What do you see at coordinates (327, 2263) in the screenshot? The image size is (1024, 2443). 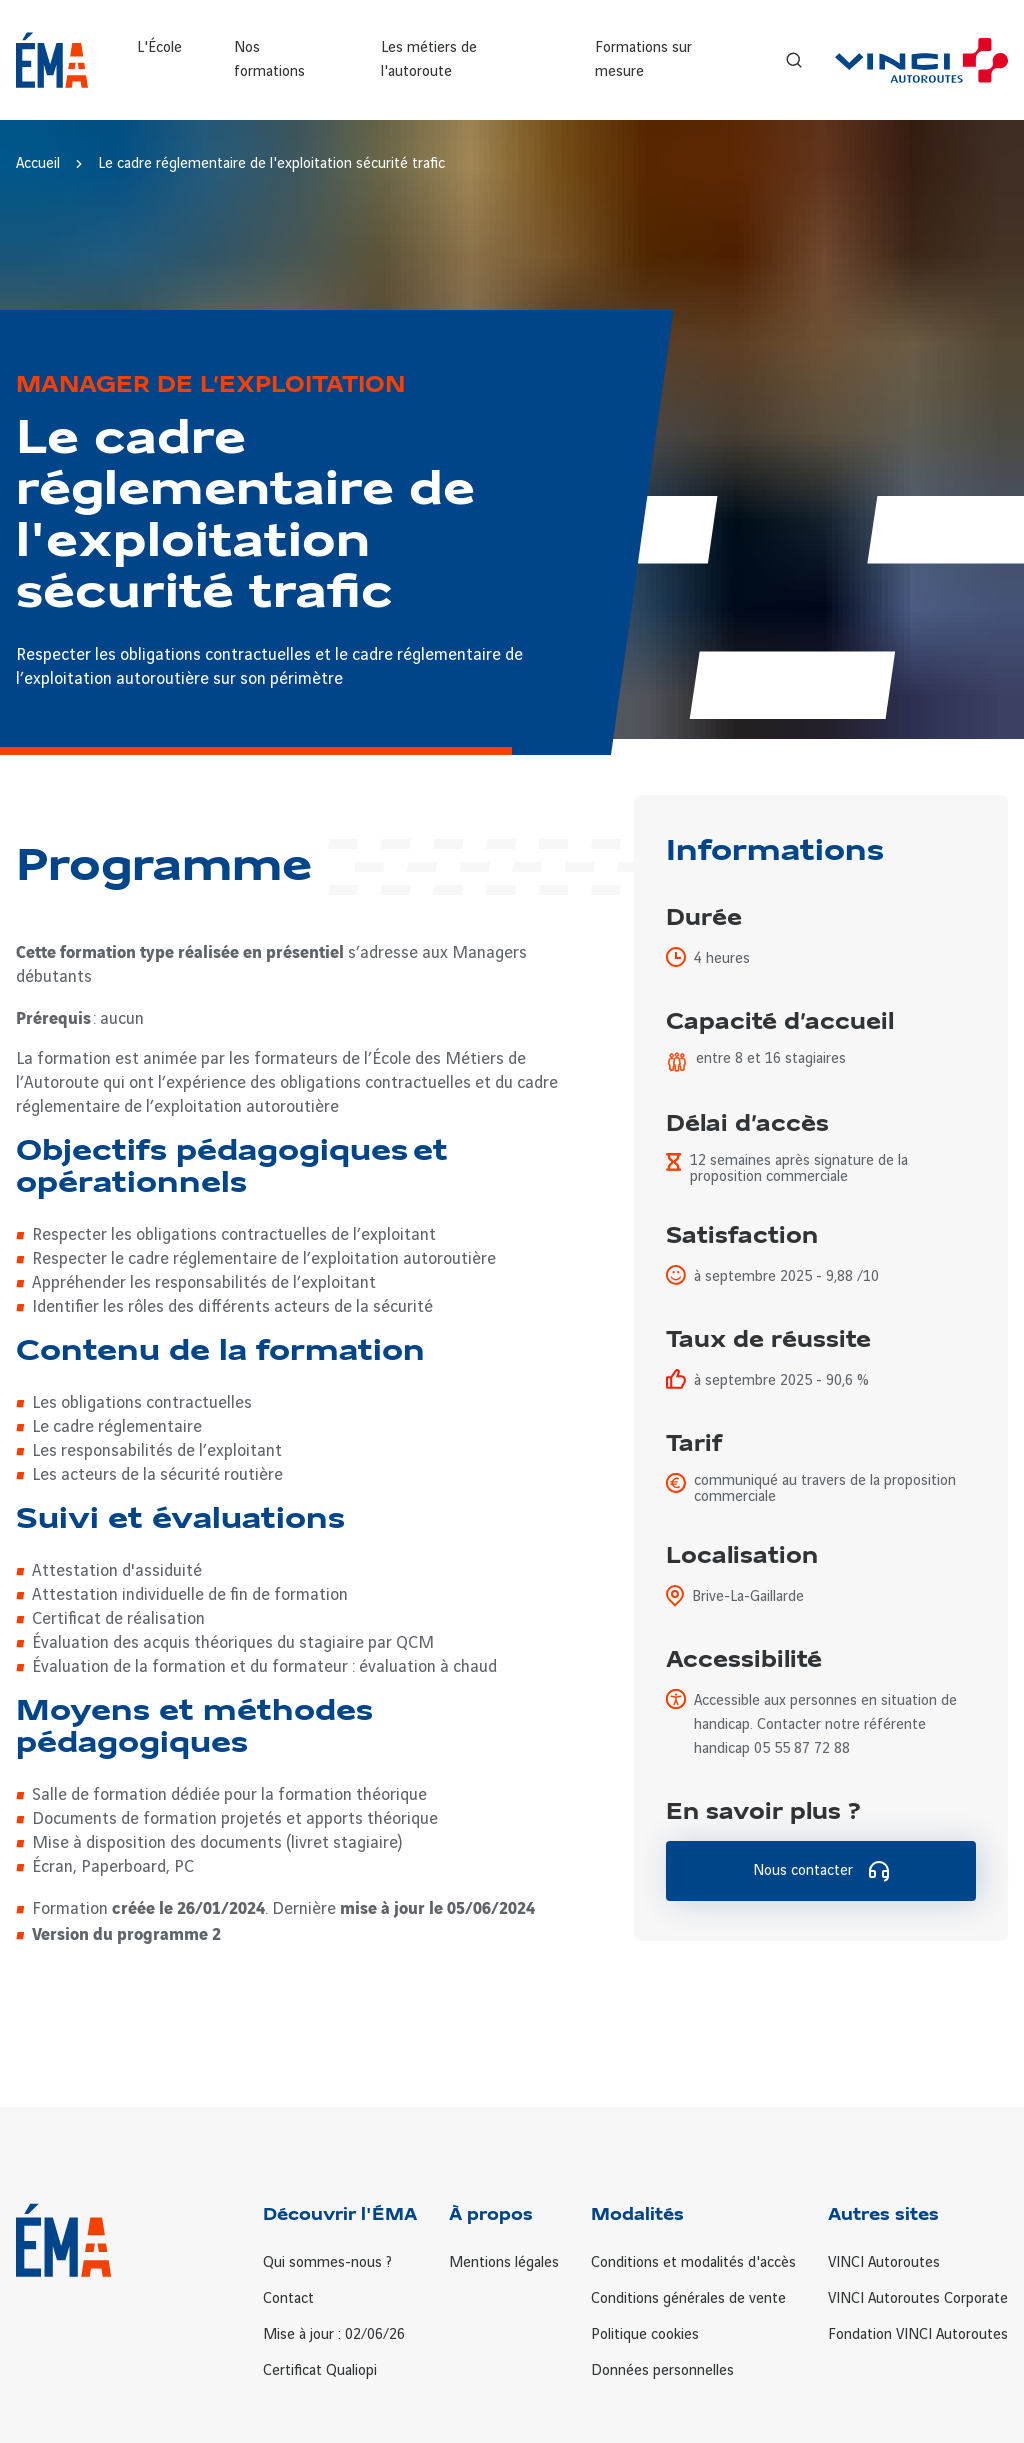 I see `Qui sommes-nous ?` at bounding box center [327, 2263].